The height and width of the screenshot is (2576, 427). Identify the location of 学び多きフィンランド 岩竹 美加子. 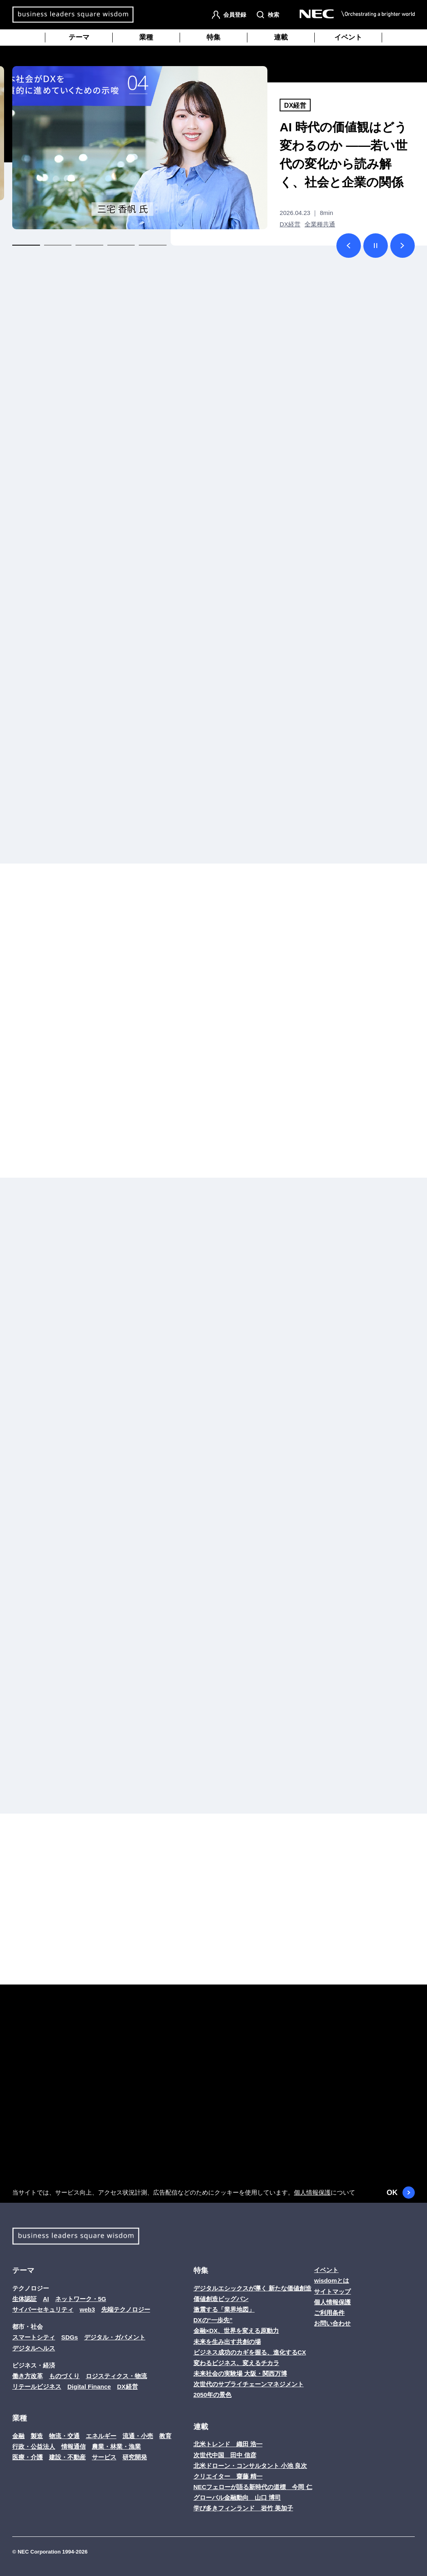
(243, 2508).